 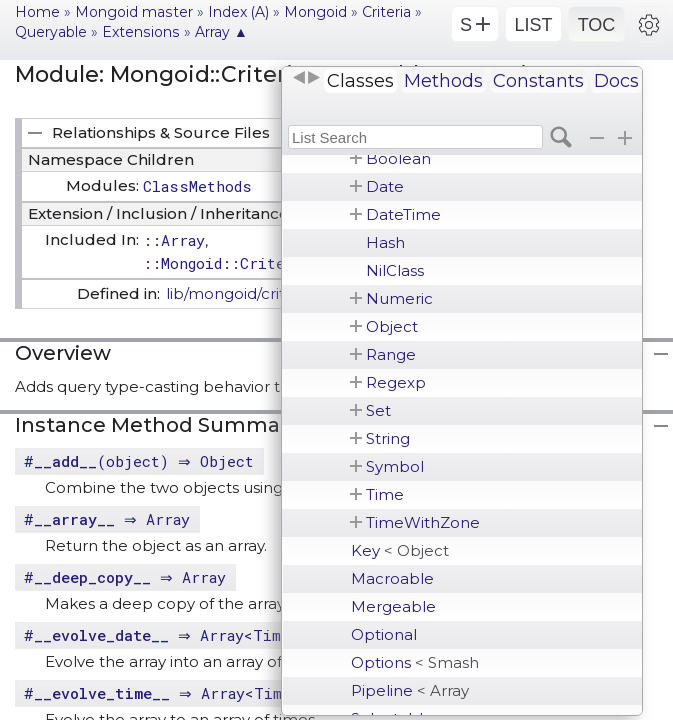 I want to click on Mongoid master, so click(x=134, y=12).